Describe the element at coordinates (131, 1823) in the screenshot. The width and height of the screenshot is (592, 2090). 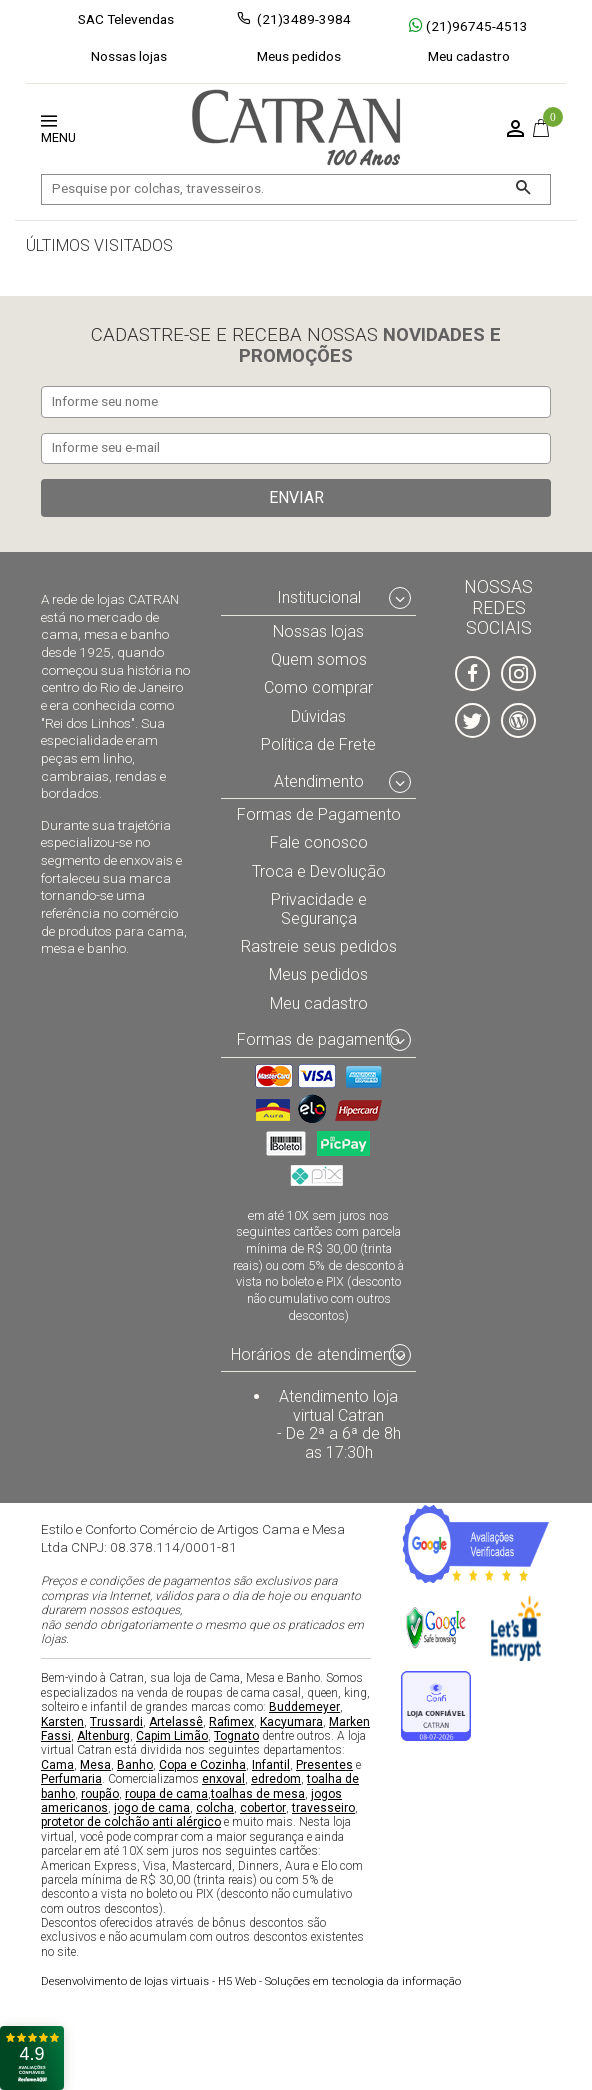
I see `protetor de colchão anti alérgico` at that location.